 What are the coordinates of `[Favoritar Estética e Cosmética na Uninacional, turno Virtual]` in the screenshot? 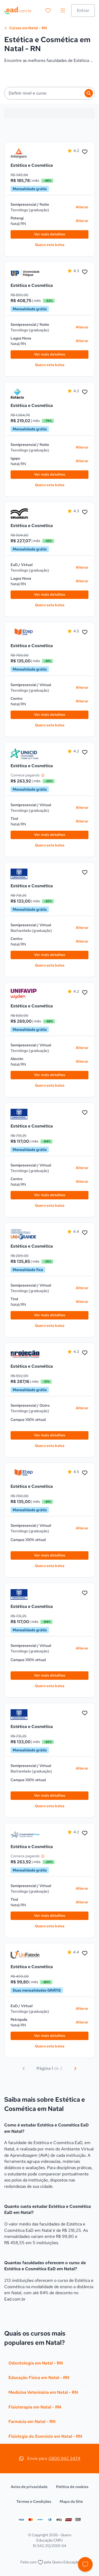 It's located at (84, 872).